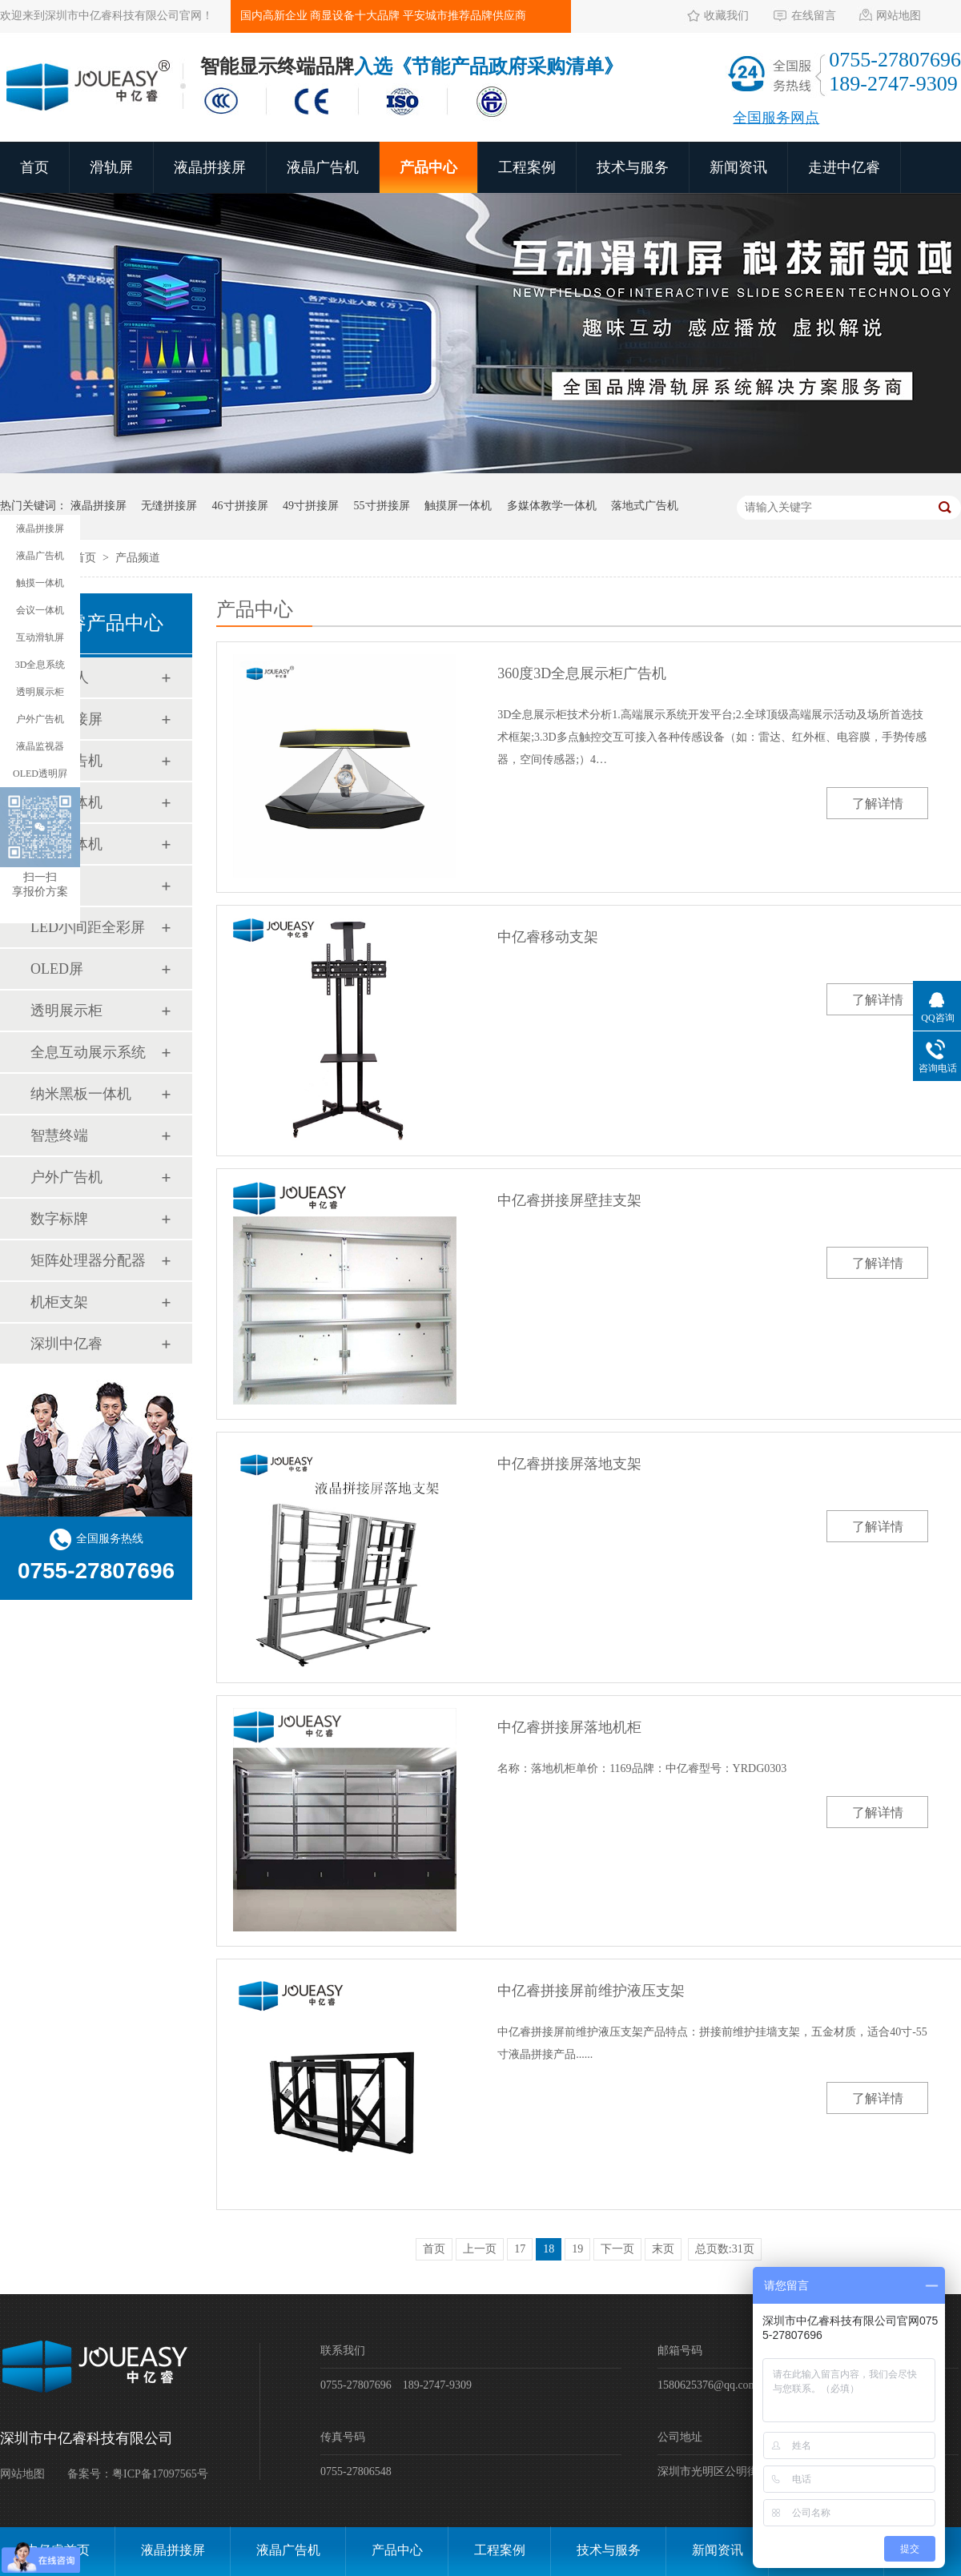 The height and width of the screenshot is (2576, 961). What do you see at coordinates (458, 506) in the screenshot?
I see `触摸屏一体机` at bounding box center [458, 506].